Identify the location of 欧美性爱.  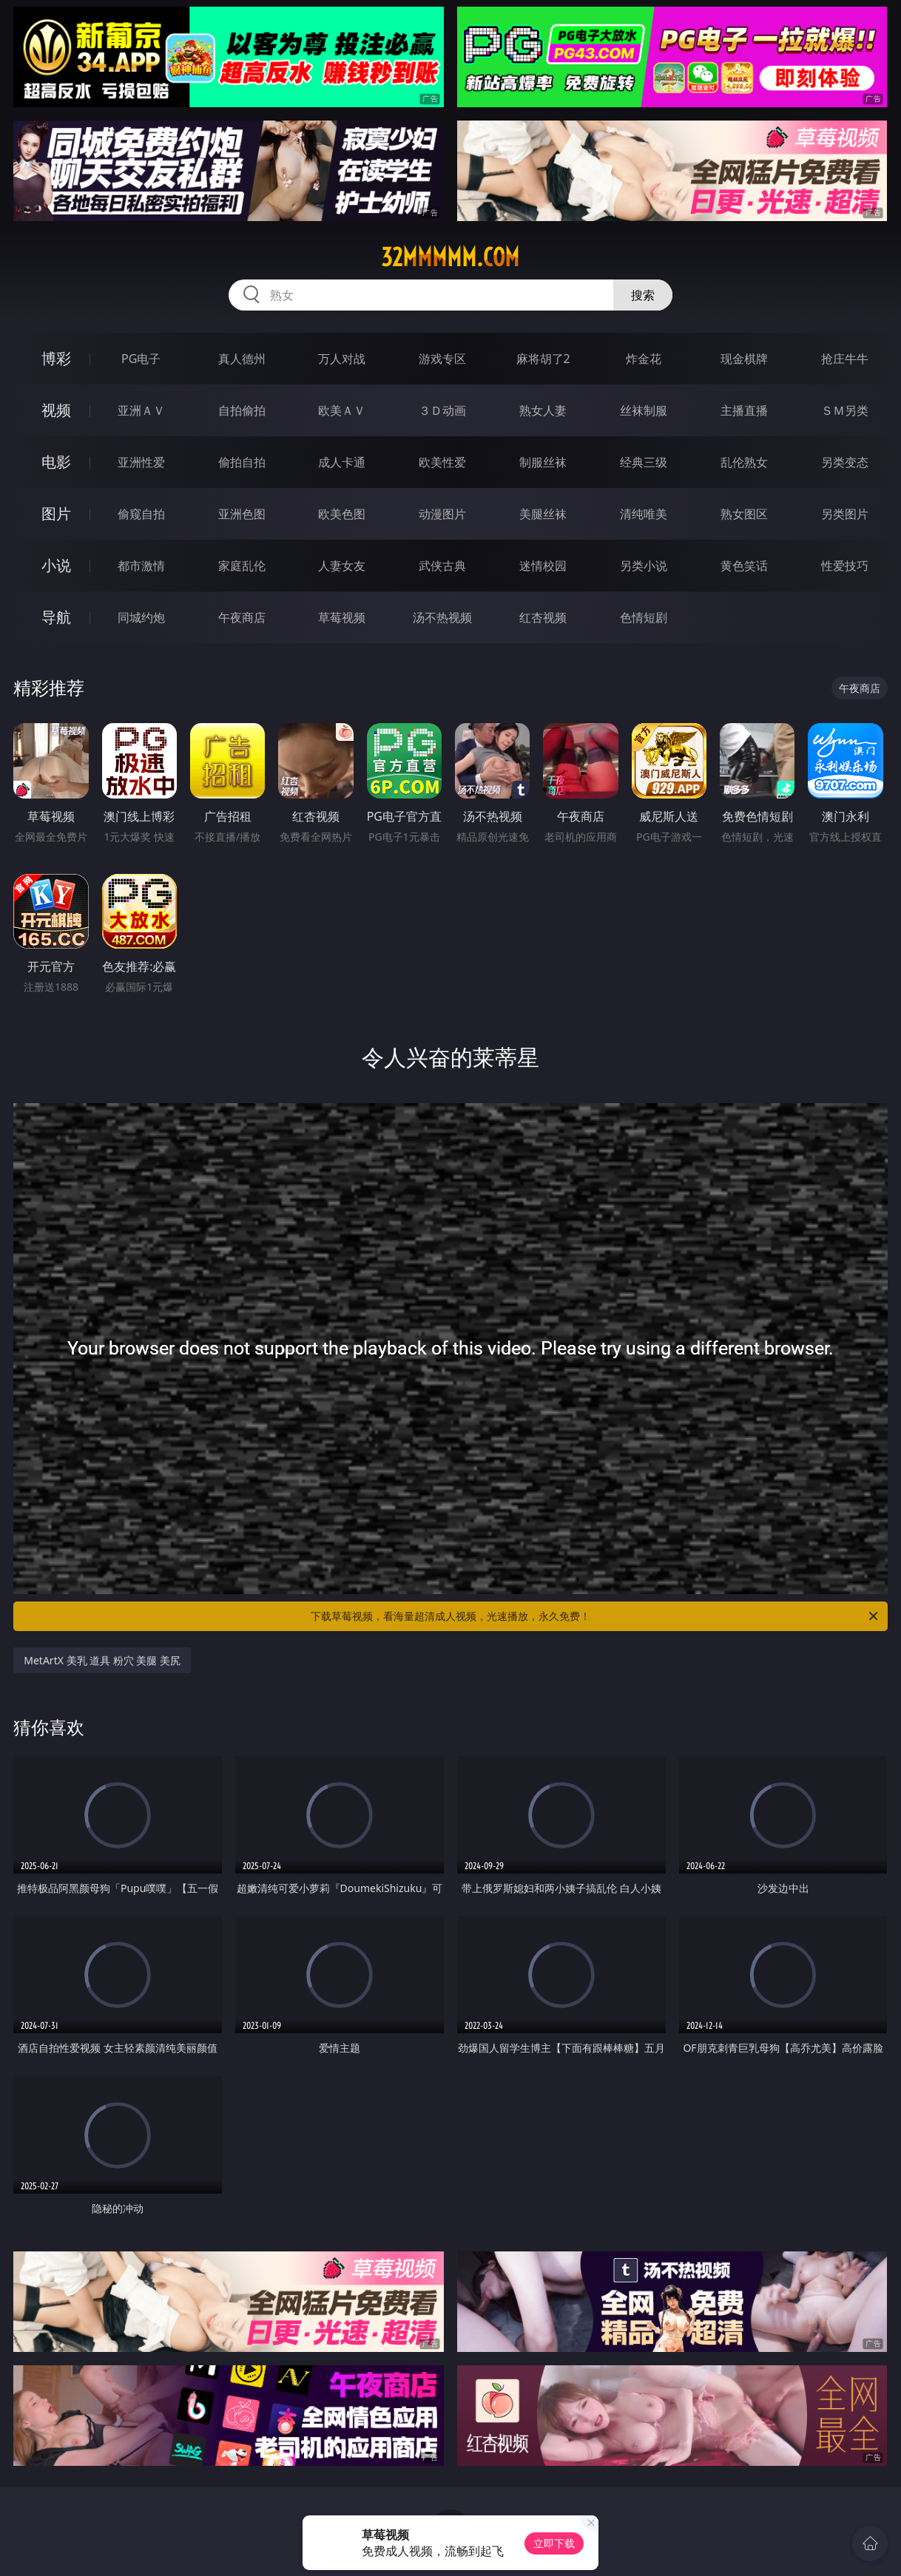
(442, 462).